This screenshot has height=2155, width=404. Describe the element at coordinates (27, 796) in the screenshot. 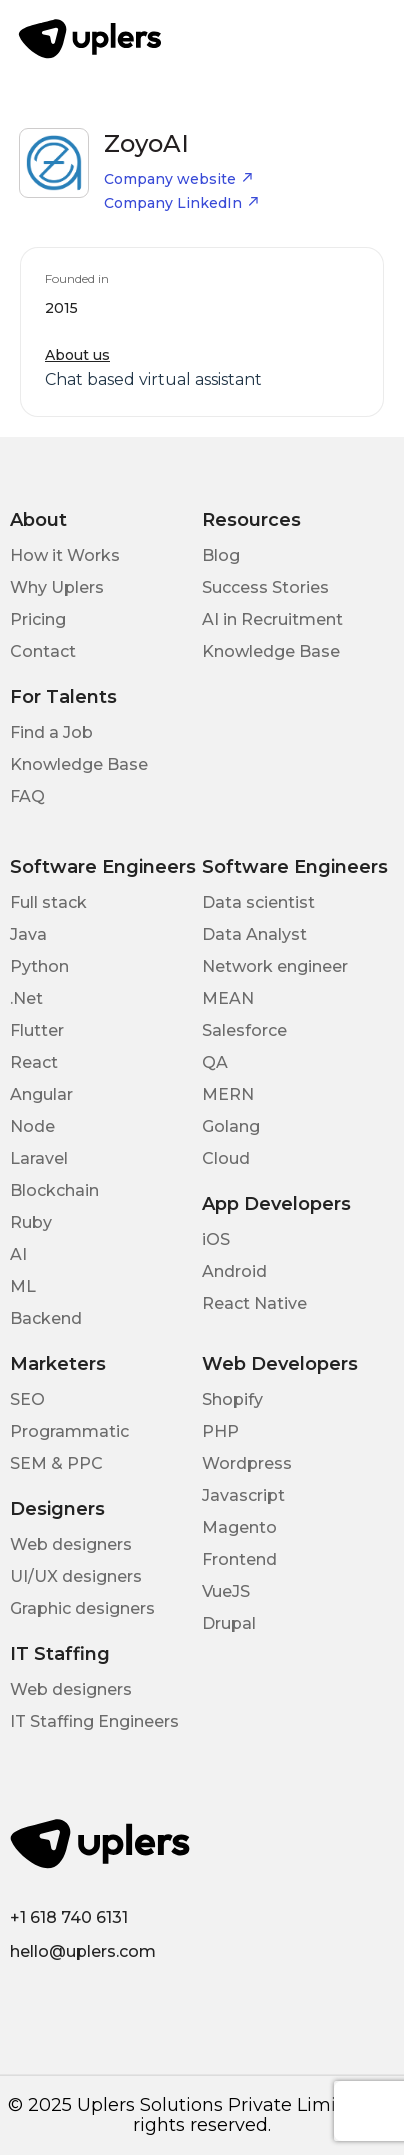

I see `FAQ` at that location.